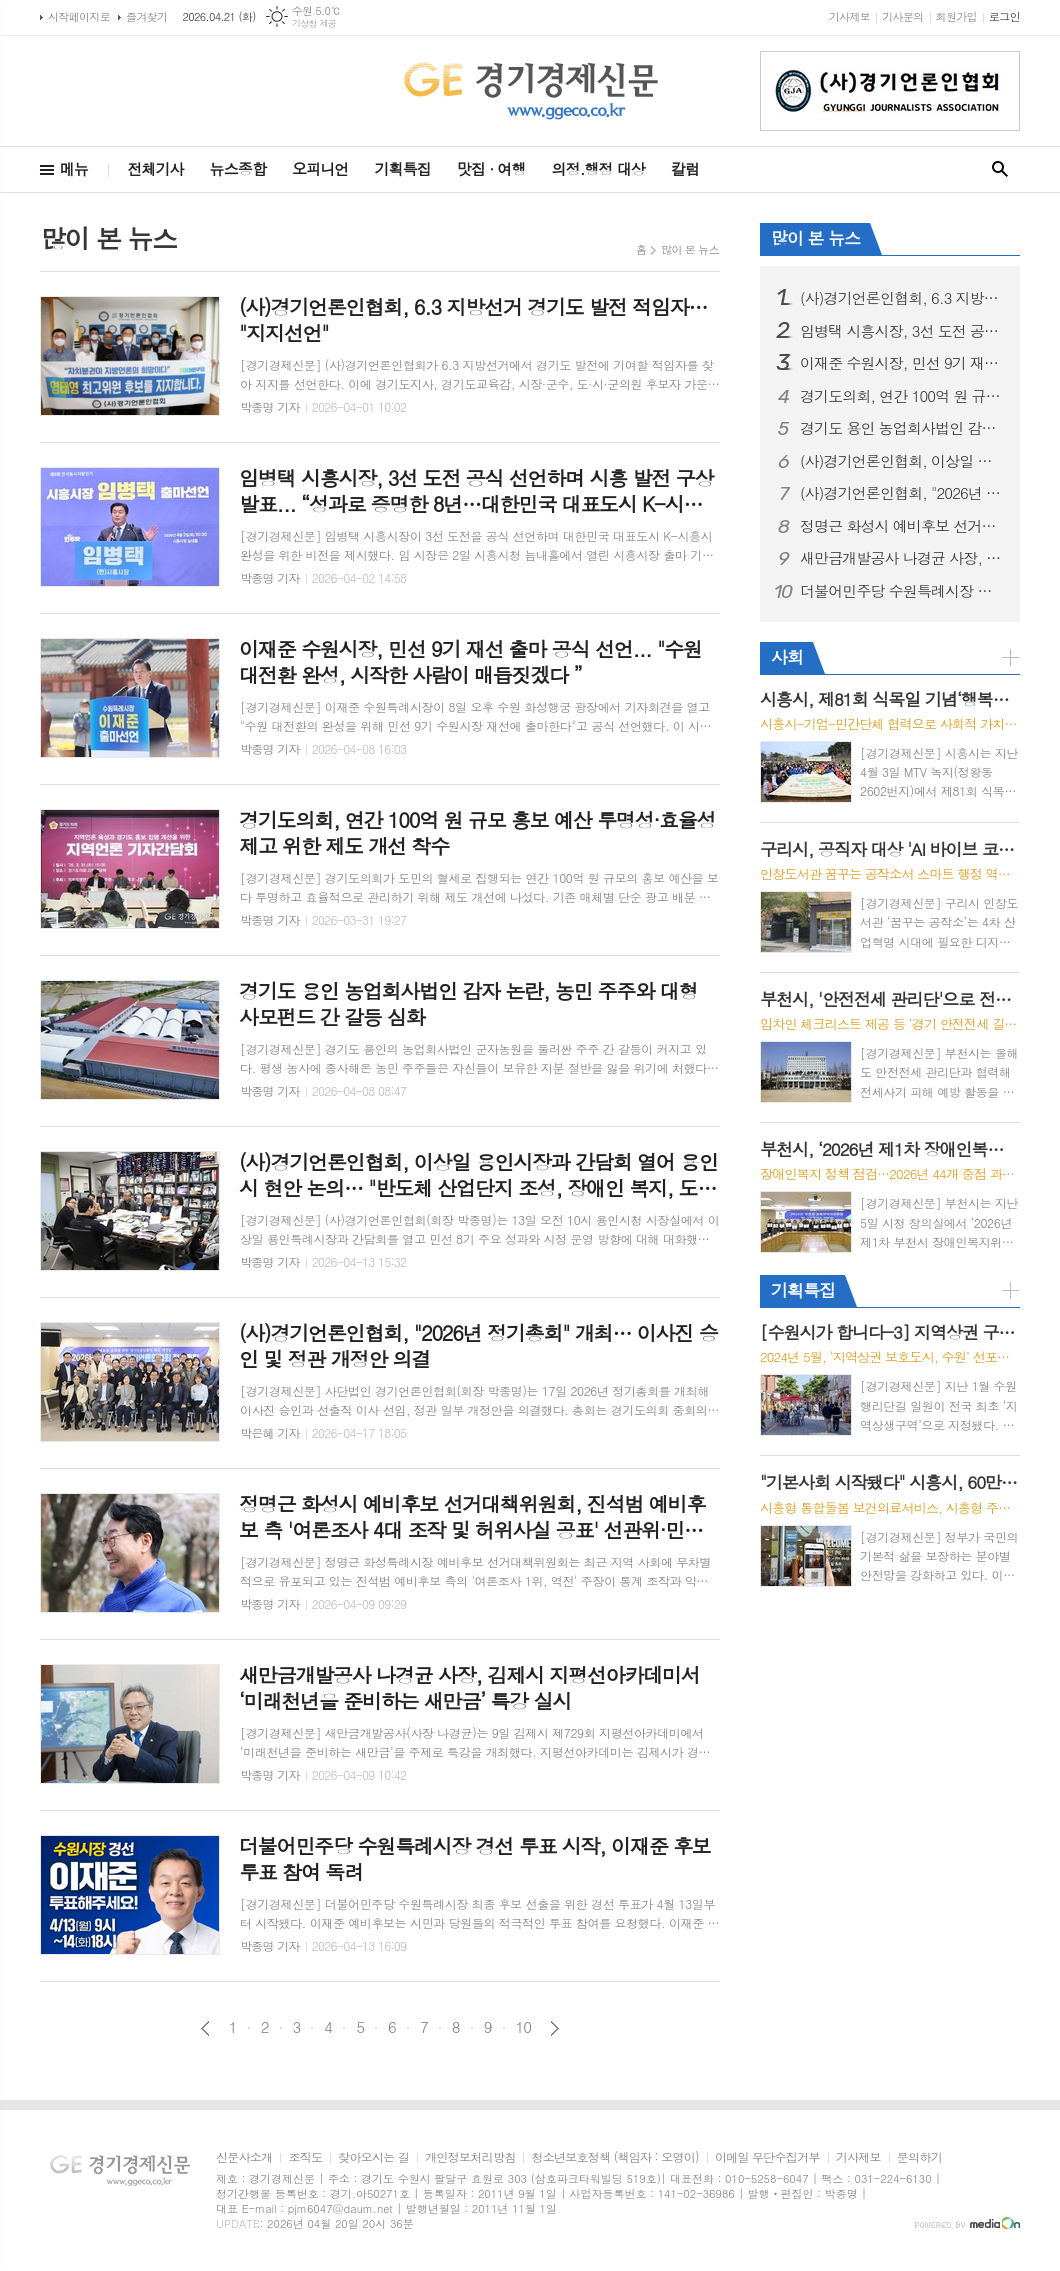 This screenshot has width=1060, height=2271. I want to click on 경기도의회, 연간 100억 원 규모 홍보 예산 투명성·효율성 제고 위한 제도 개선 착수, so click(902, 396).